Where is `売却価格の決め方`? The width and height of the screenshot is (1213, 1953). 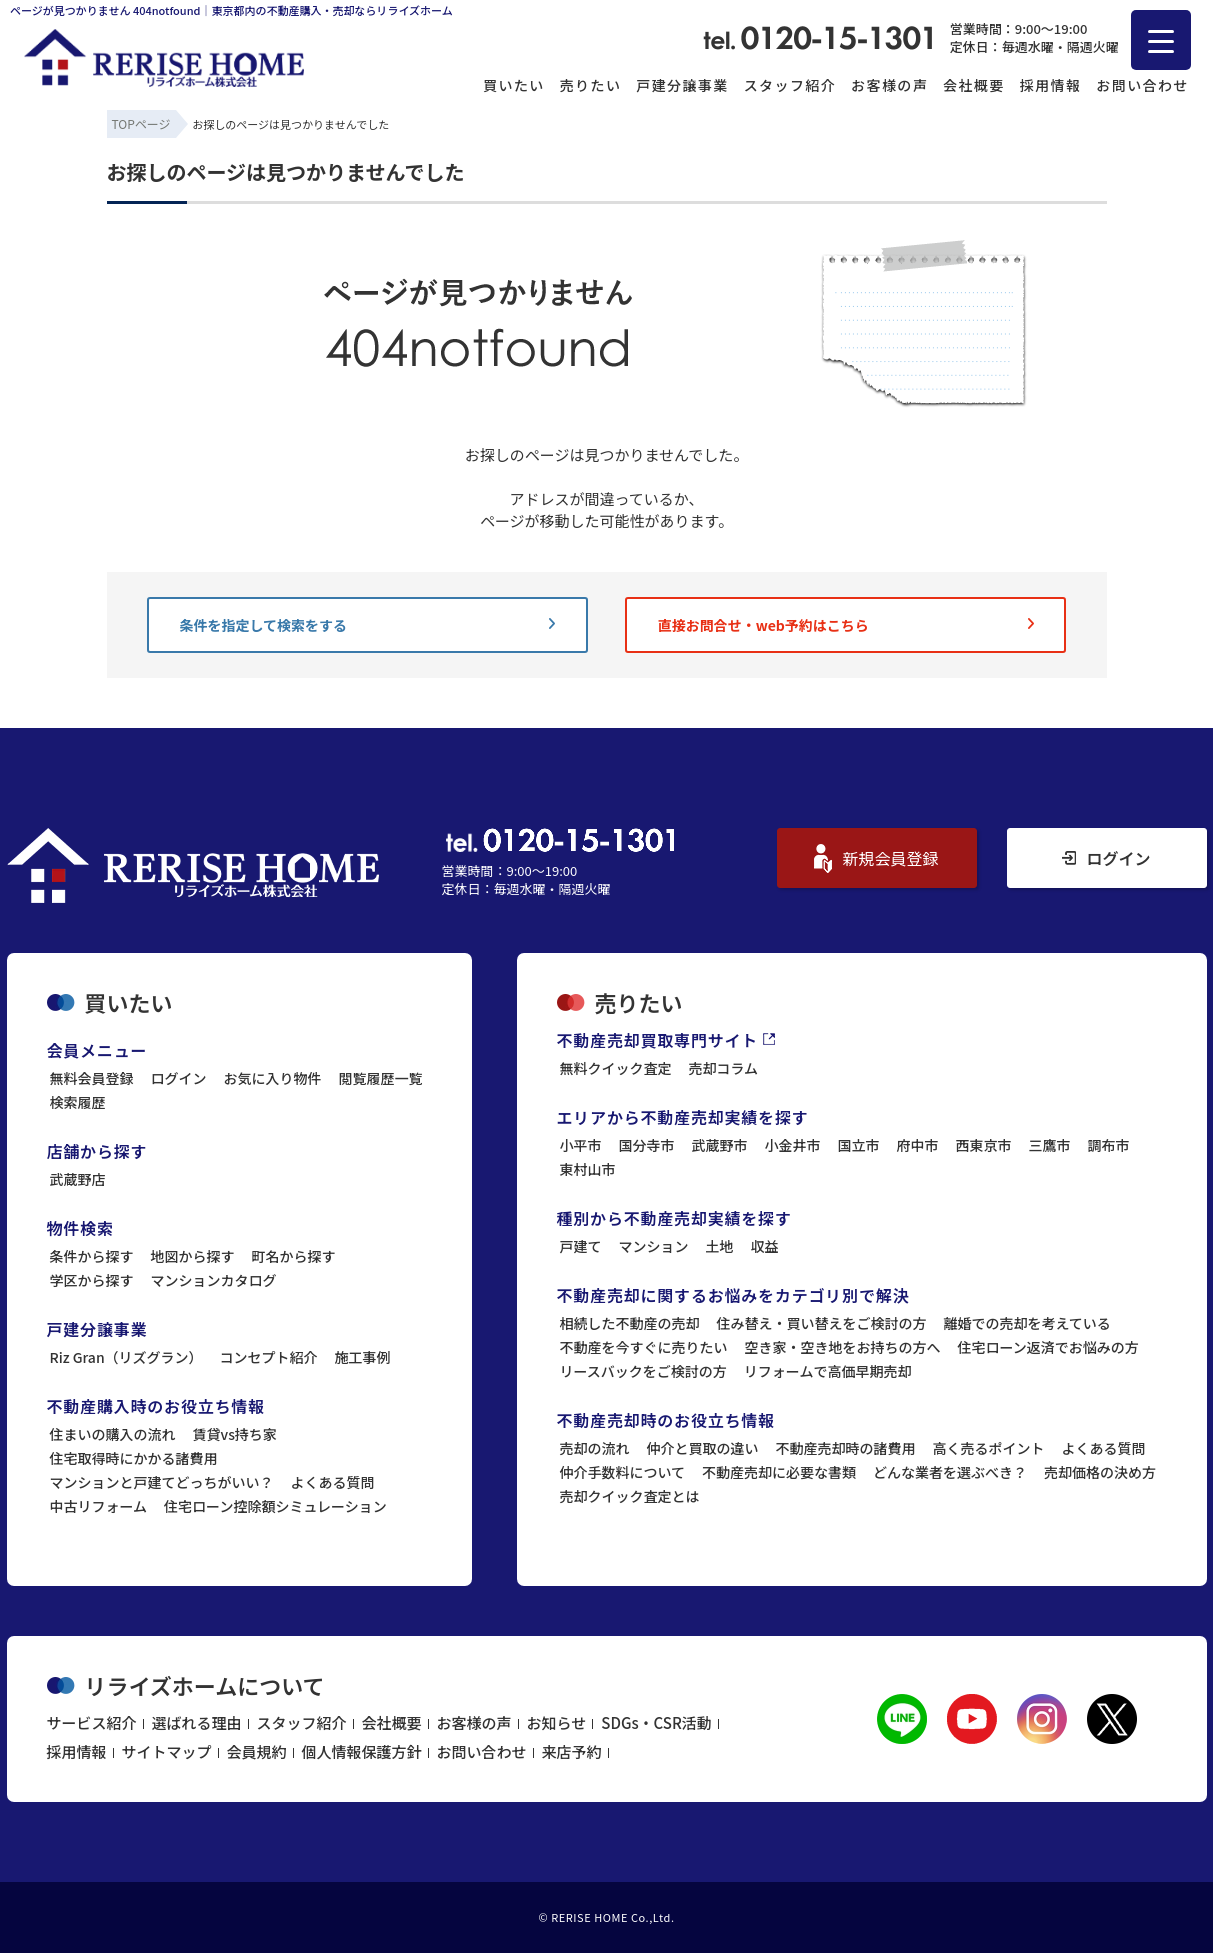 売却価格の決め方 is located at coordinates (1100, 1472).